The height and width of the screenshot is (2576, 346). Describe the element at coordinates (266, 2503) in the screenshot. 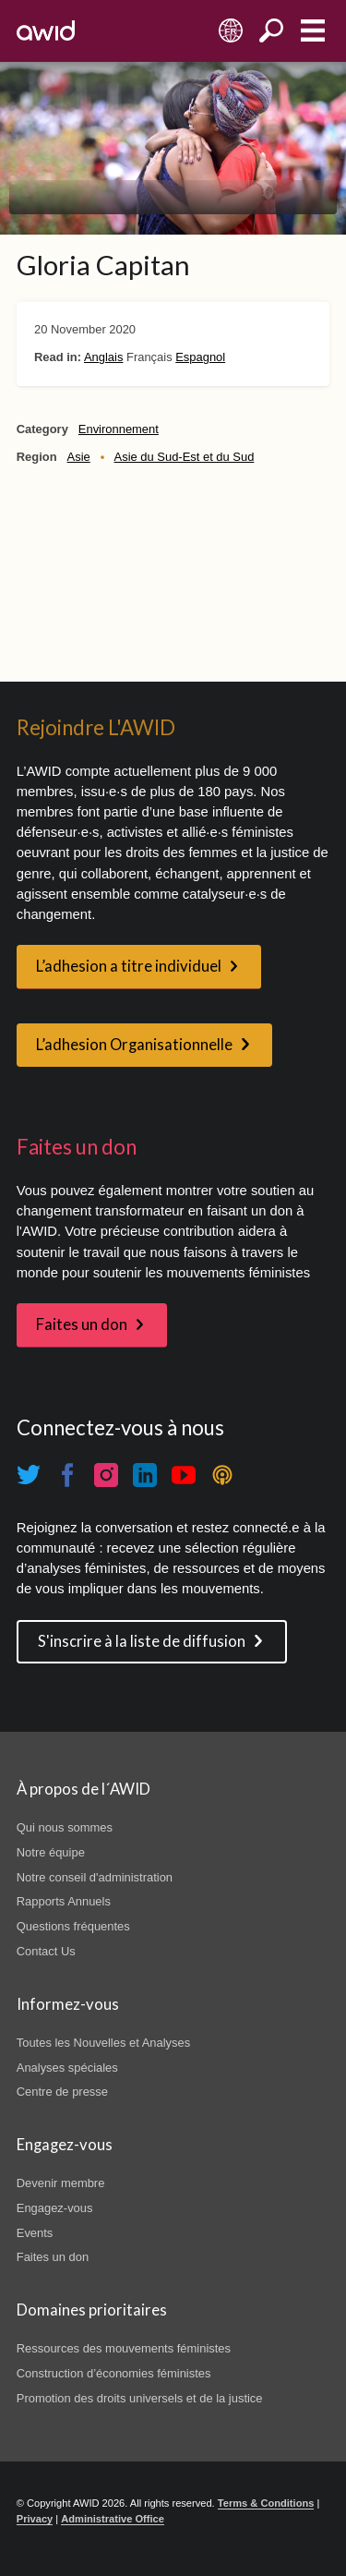

I see `Terms & Conditions` at that location.